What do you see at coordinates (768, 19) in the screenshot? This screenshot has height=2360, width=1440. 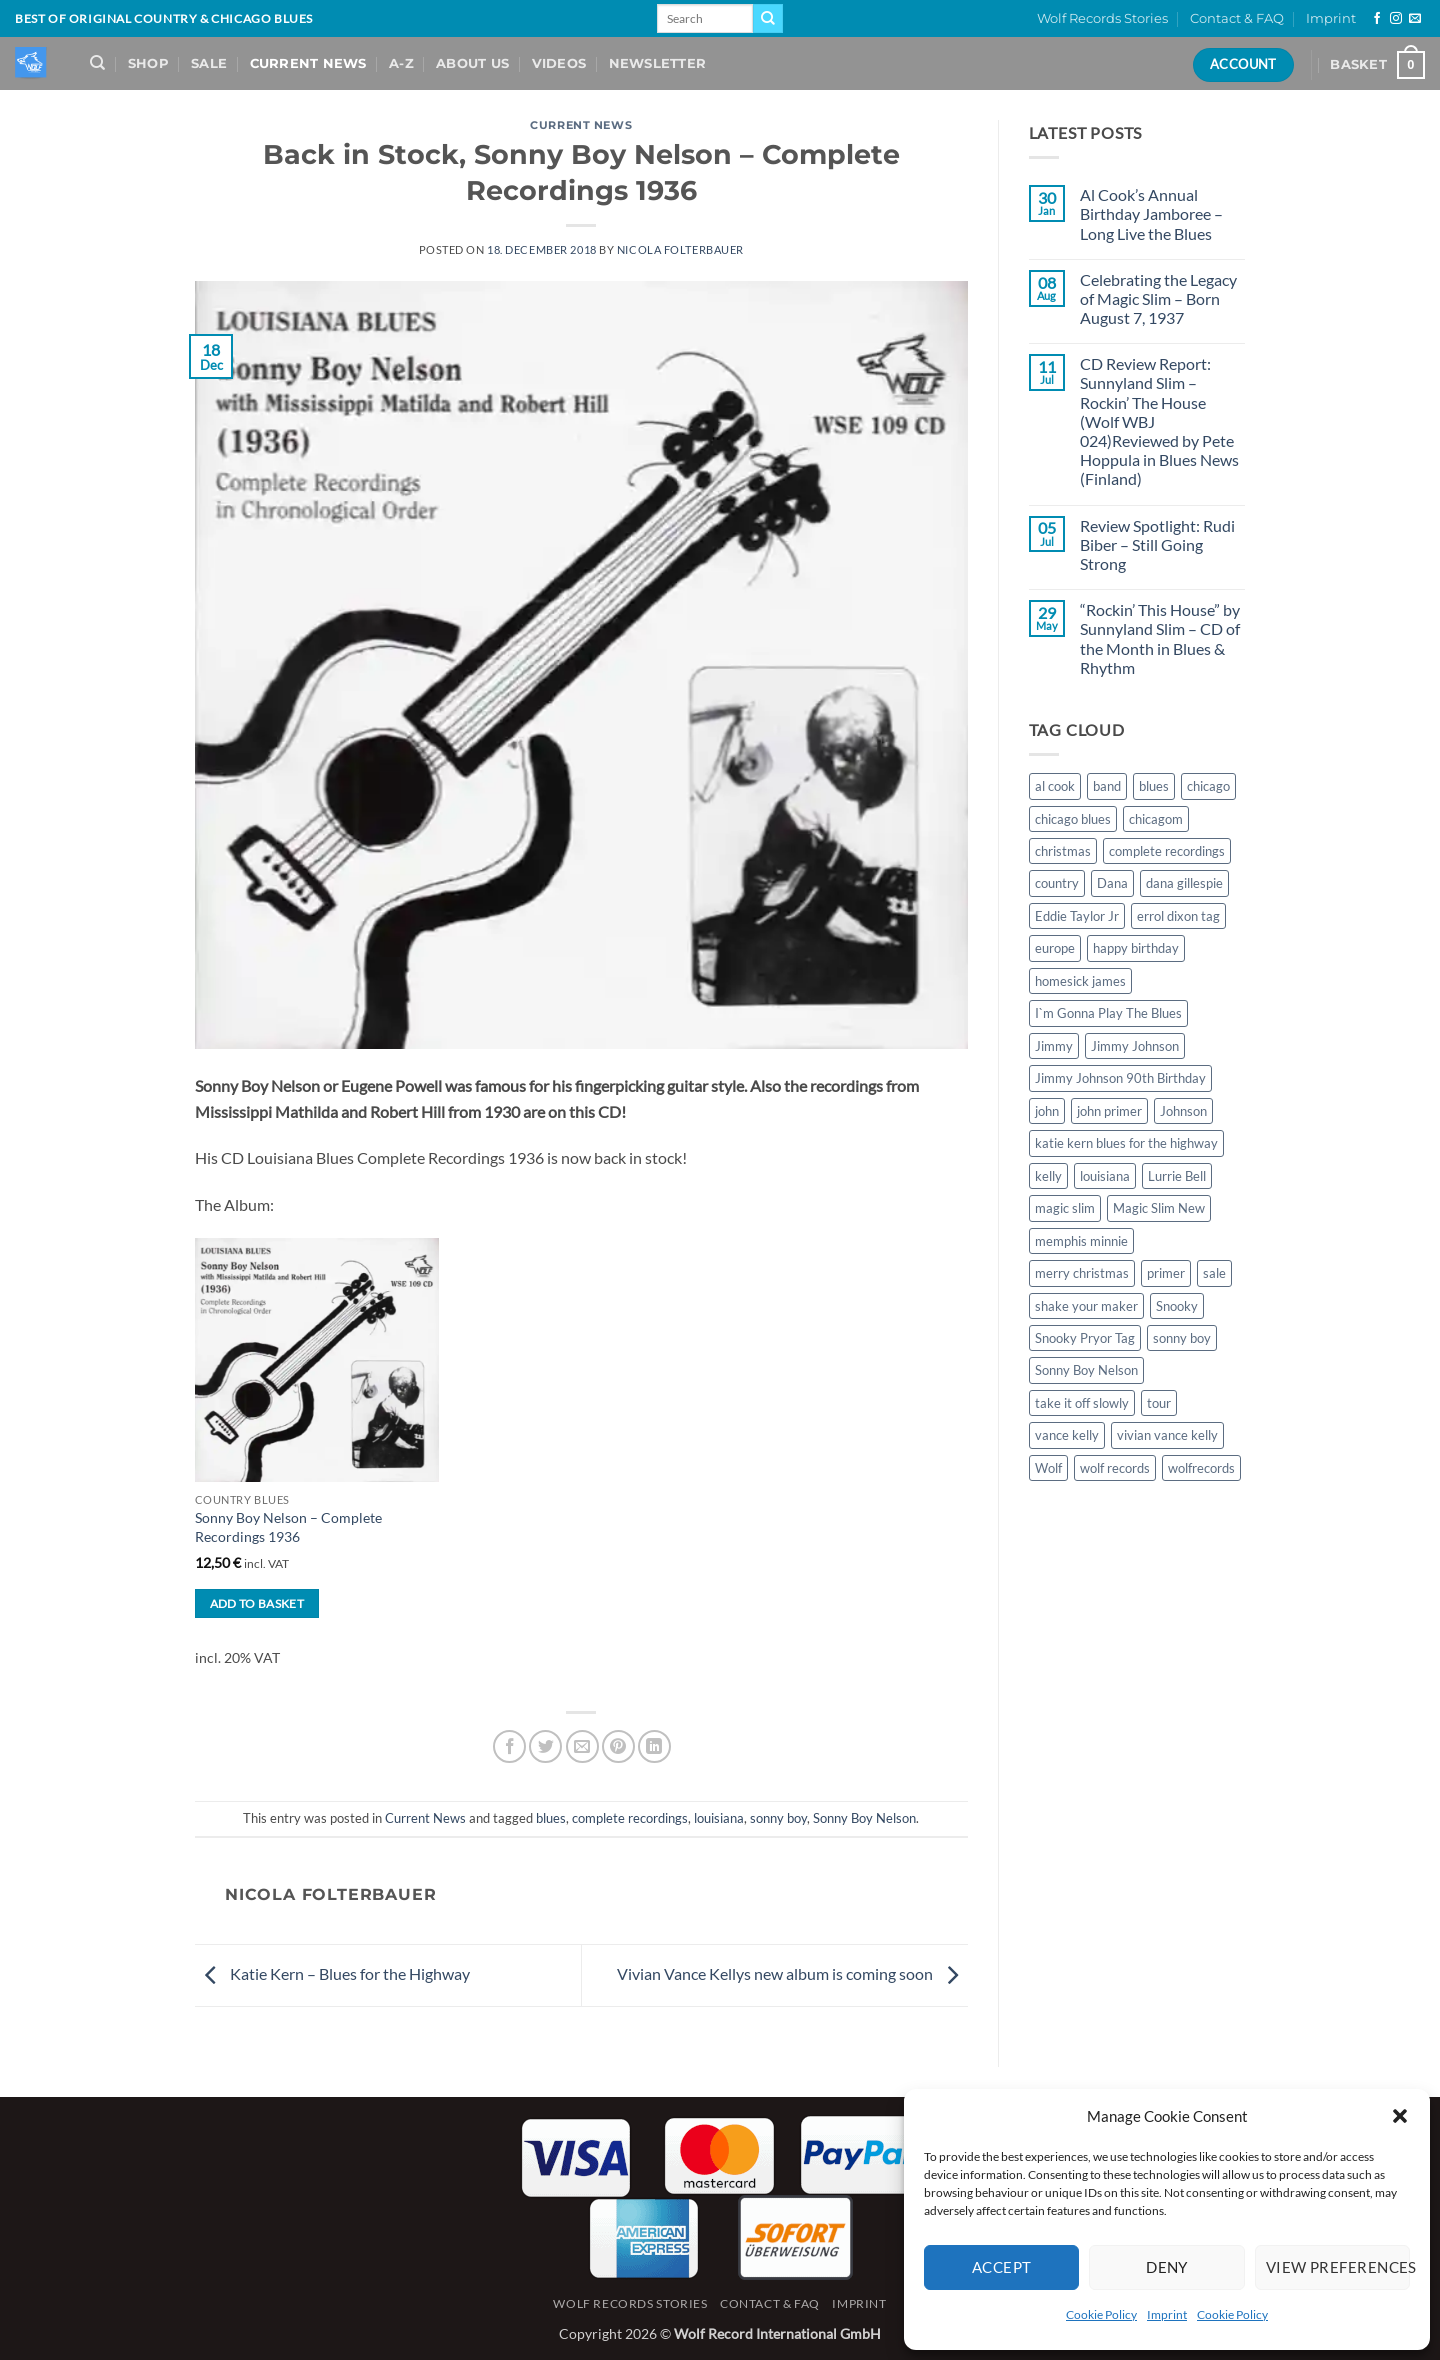 I see `[Submit]` at bounding box center [768, 19].